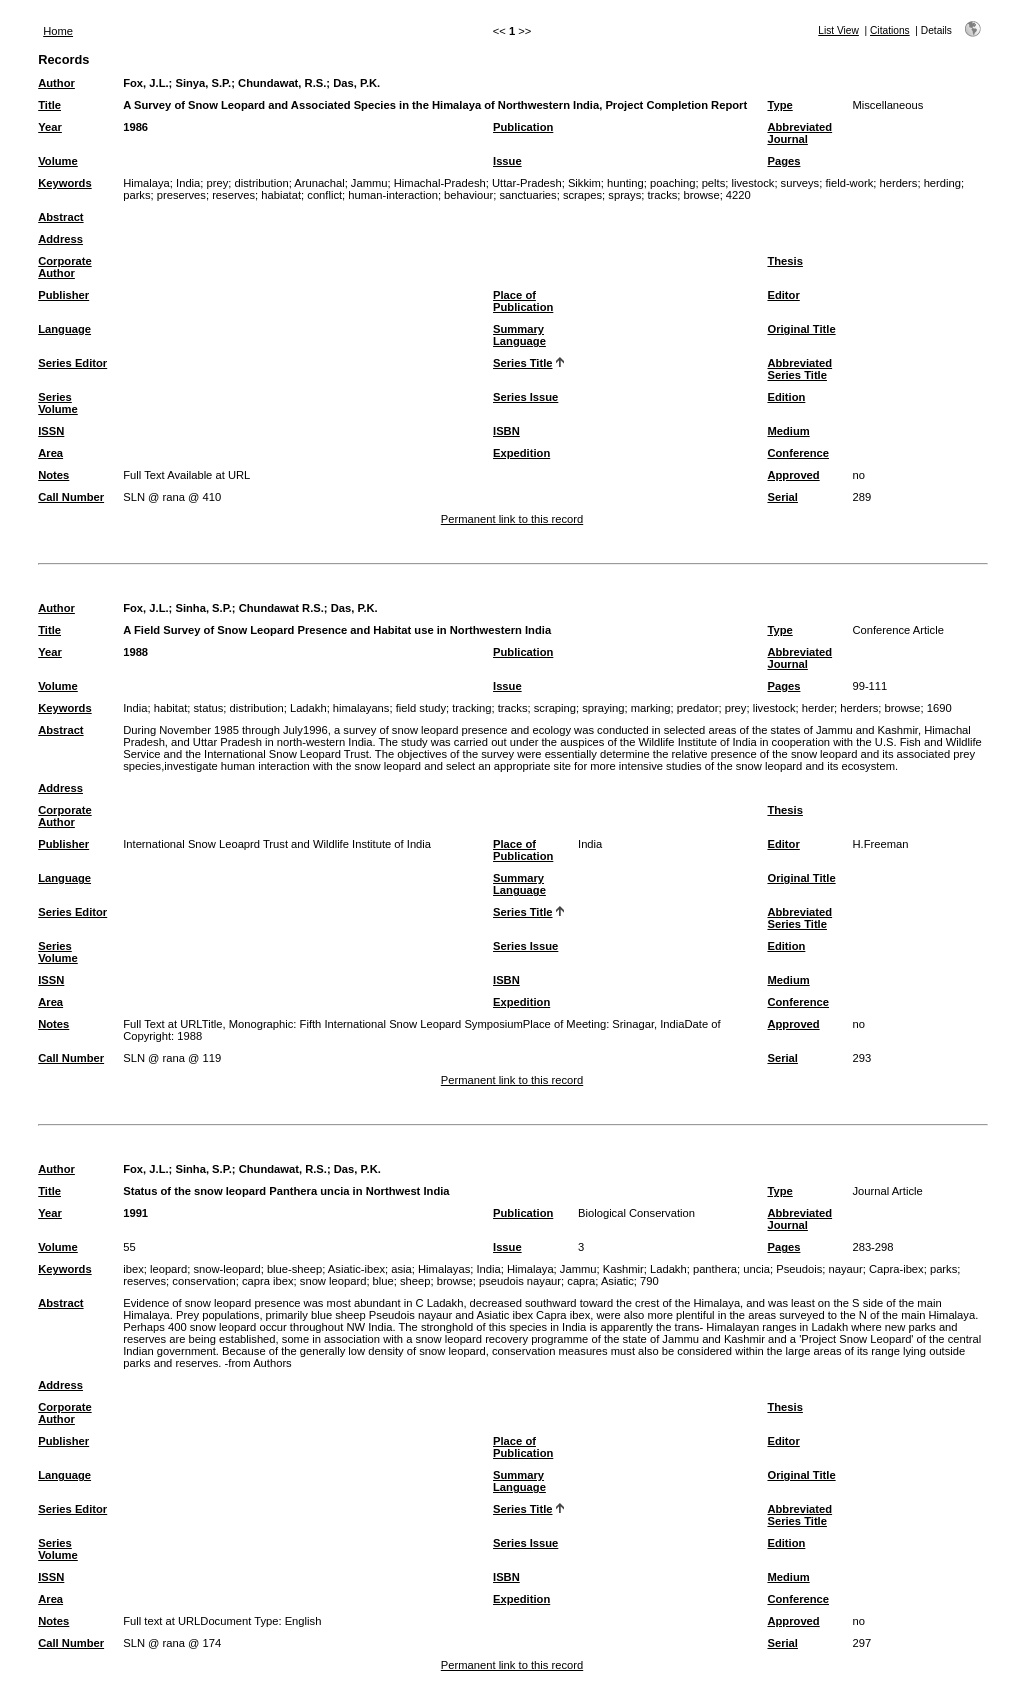  What do you see at coordinates (849, 183) in the screenshot?
I see `field-work` at bounding box center [849, 183].